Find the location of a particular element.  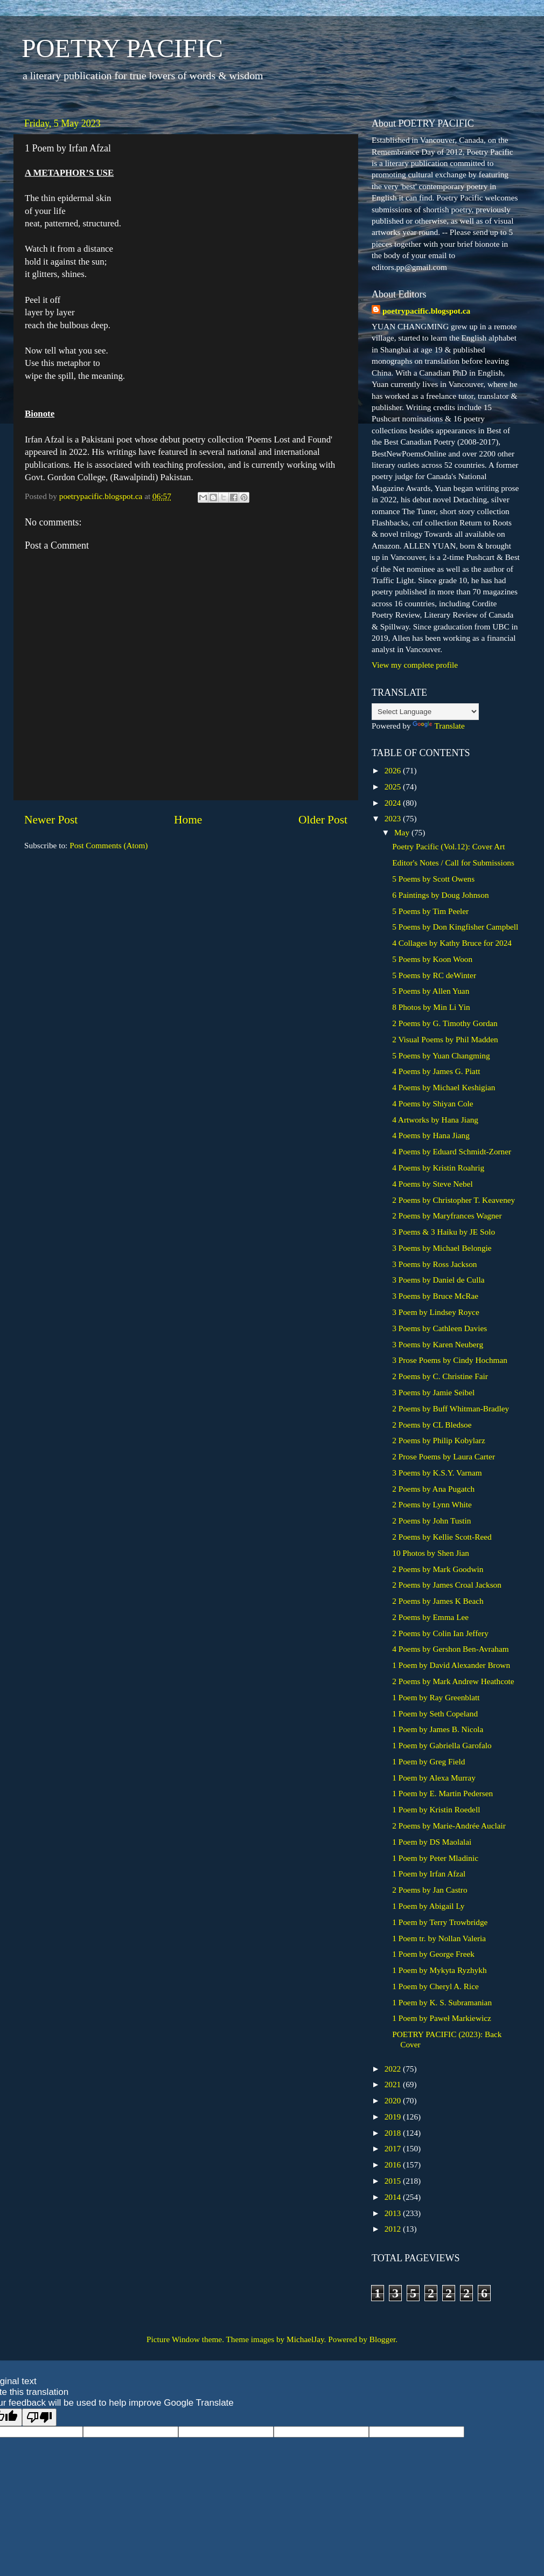

1 Poem by Peter Mladinic is located at coordinates (435, 1857).